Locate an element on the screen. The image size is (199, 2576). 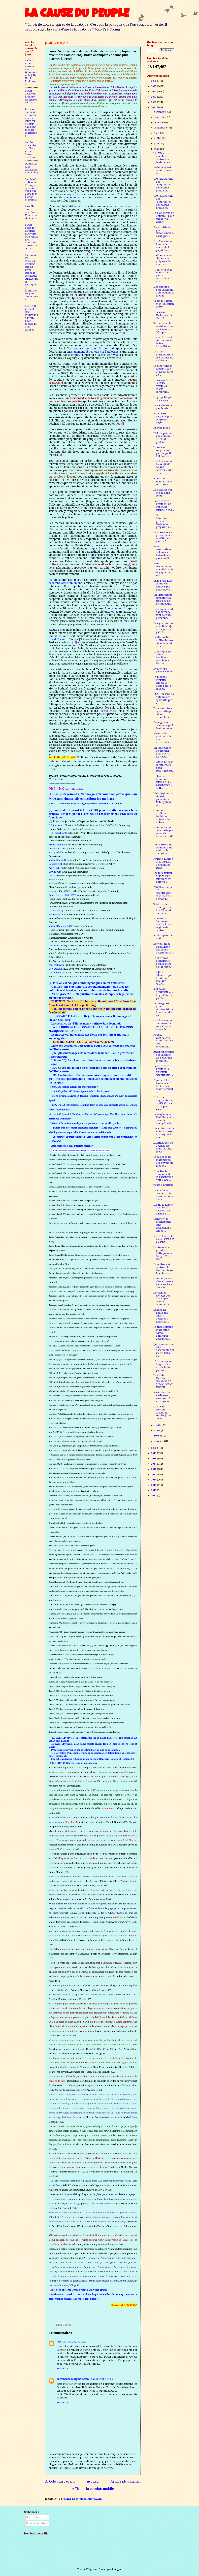
Un toxicologue de premier plan avertit: les vacci... is located at coordinates (162, 752).